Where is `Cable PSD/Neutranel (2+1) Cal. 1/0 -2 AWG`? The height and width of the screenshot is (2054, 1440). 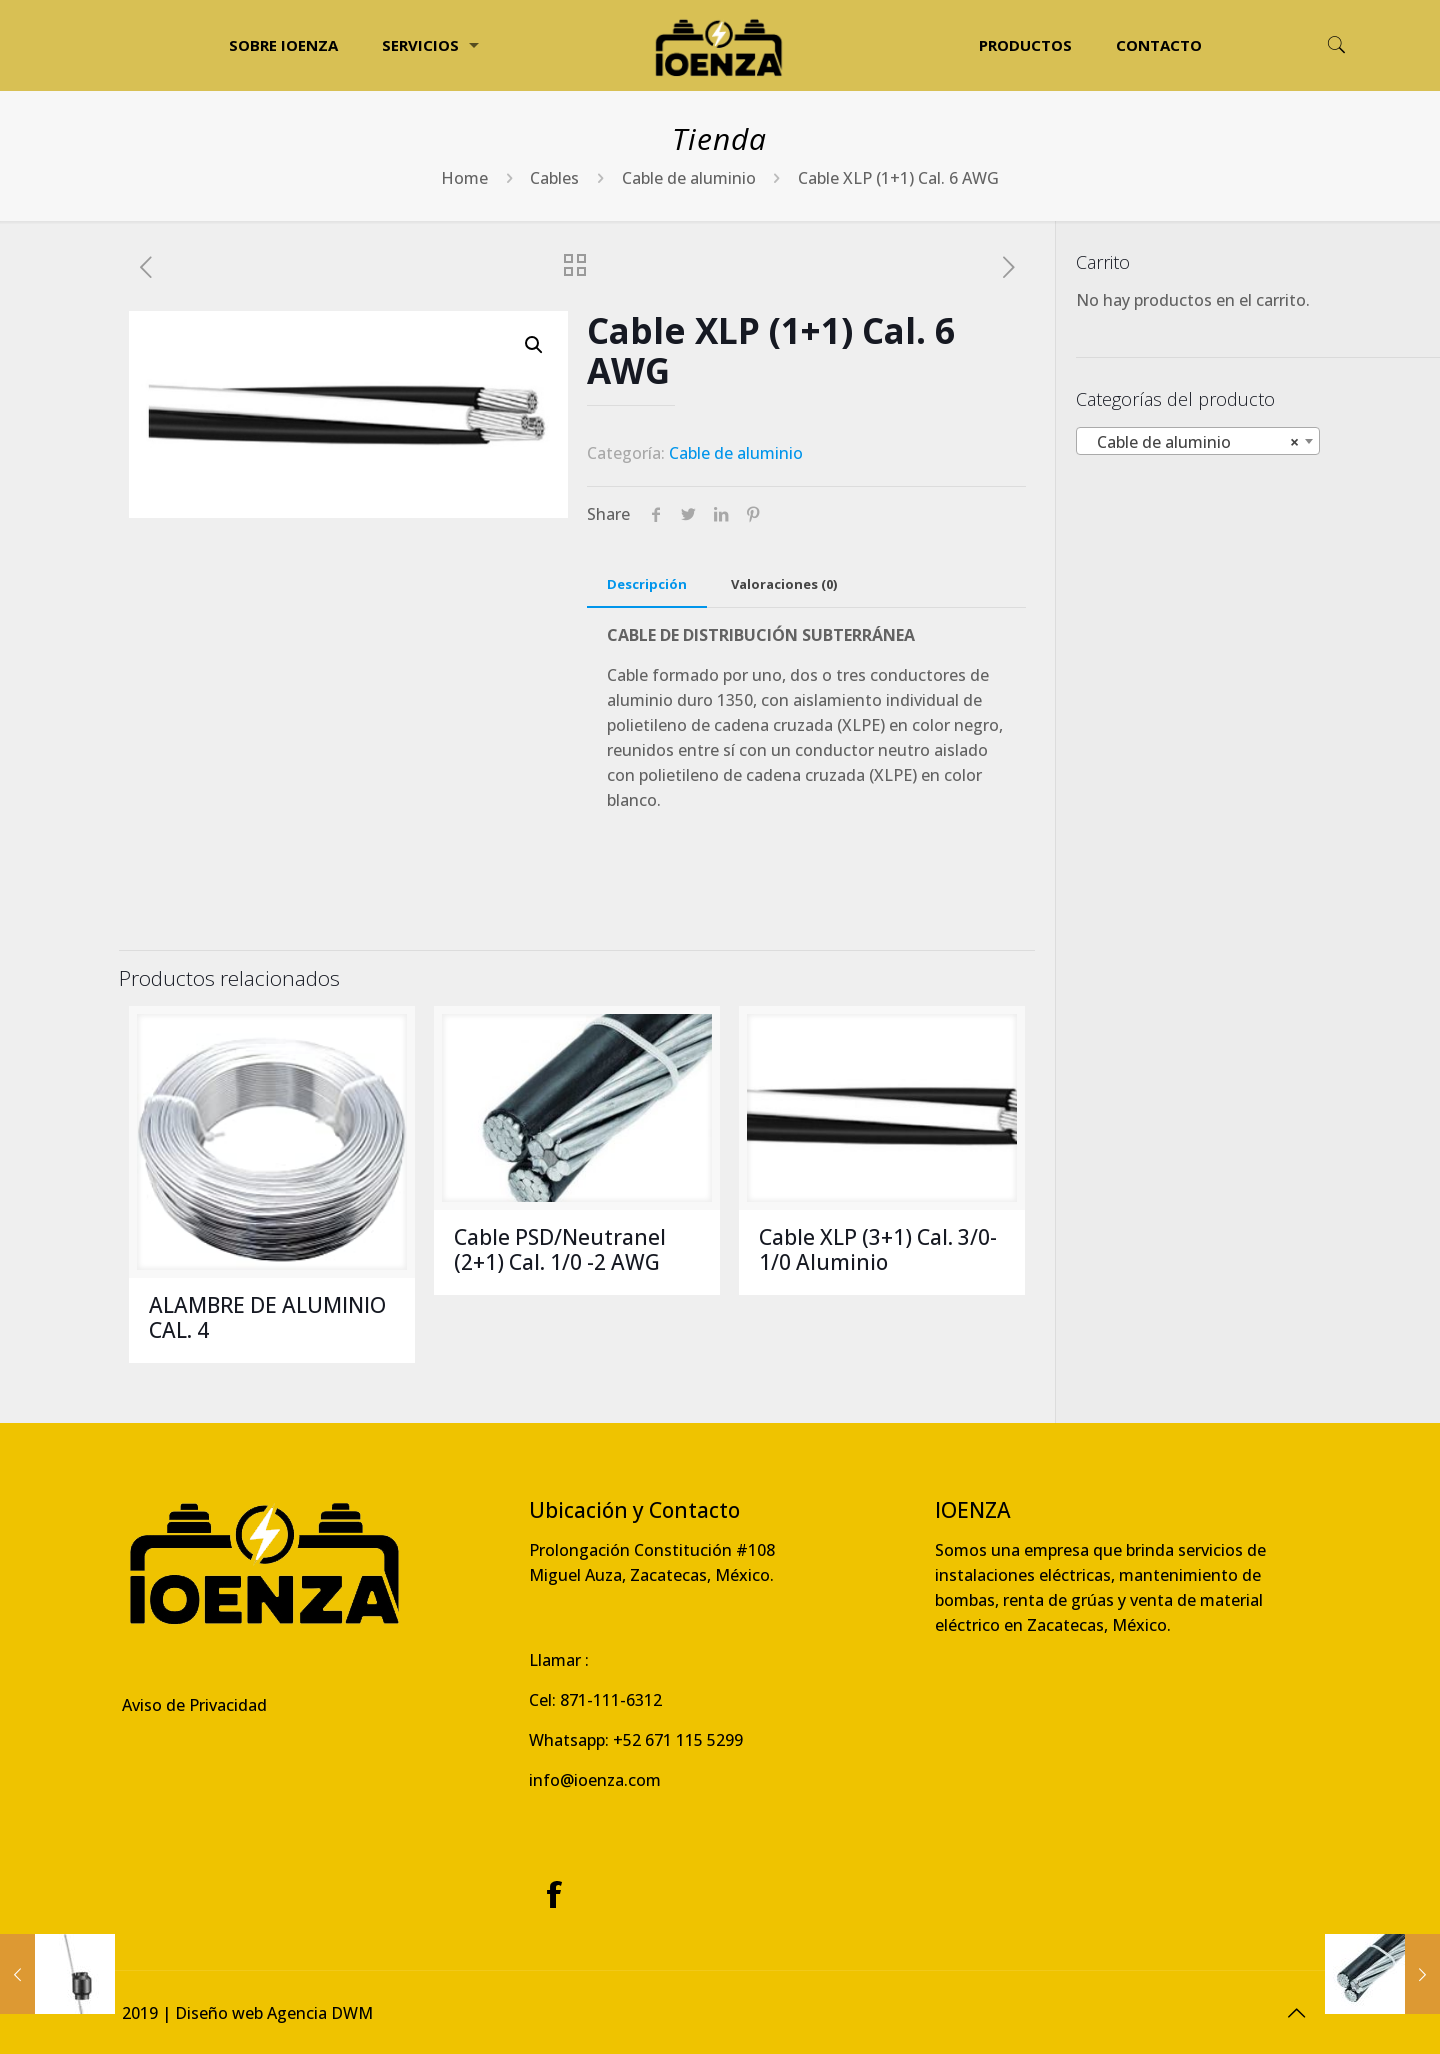
Cable PSD/Neutranel (2+1) Cal. 1/0 -2 AWG is located at coordinates (560, 1249).